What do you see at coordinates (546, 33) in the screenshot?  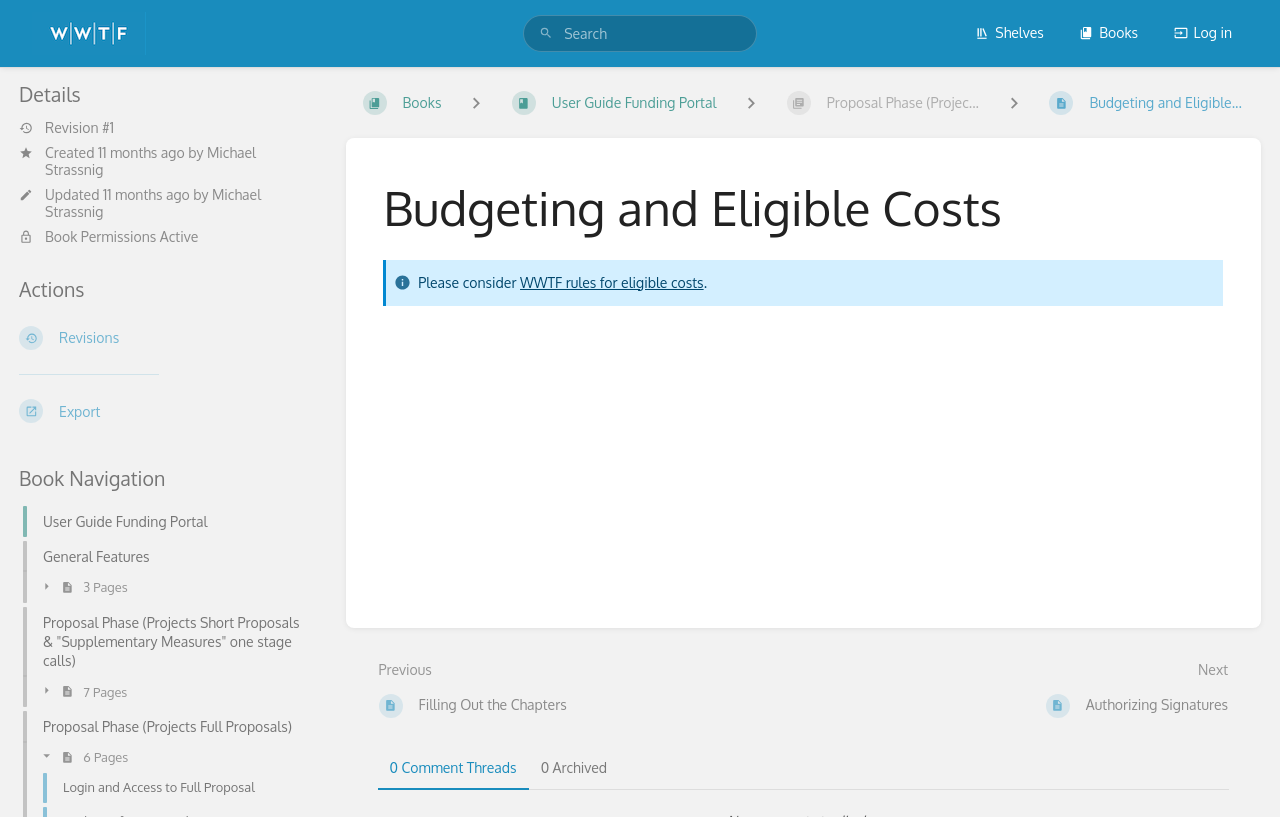 I see `[Search]` at bounding box center [546, 33].